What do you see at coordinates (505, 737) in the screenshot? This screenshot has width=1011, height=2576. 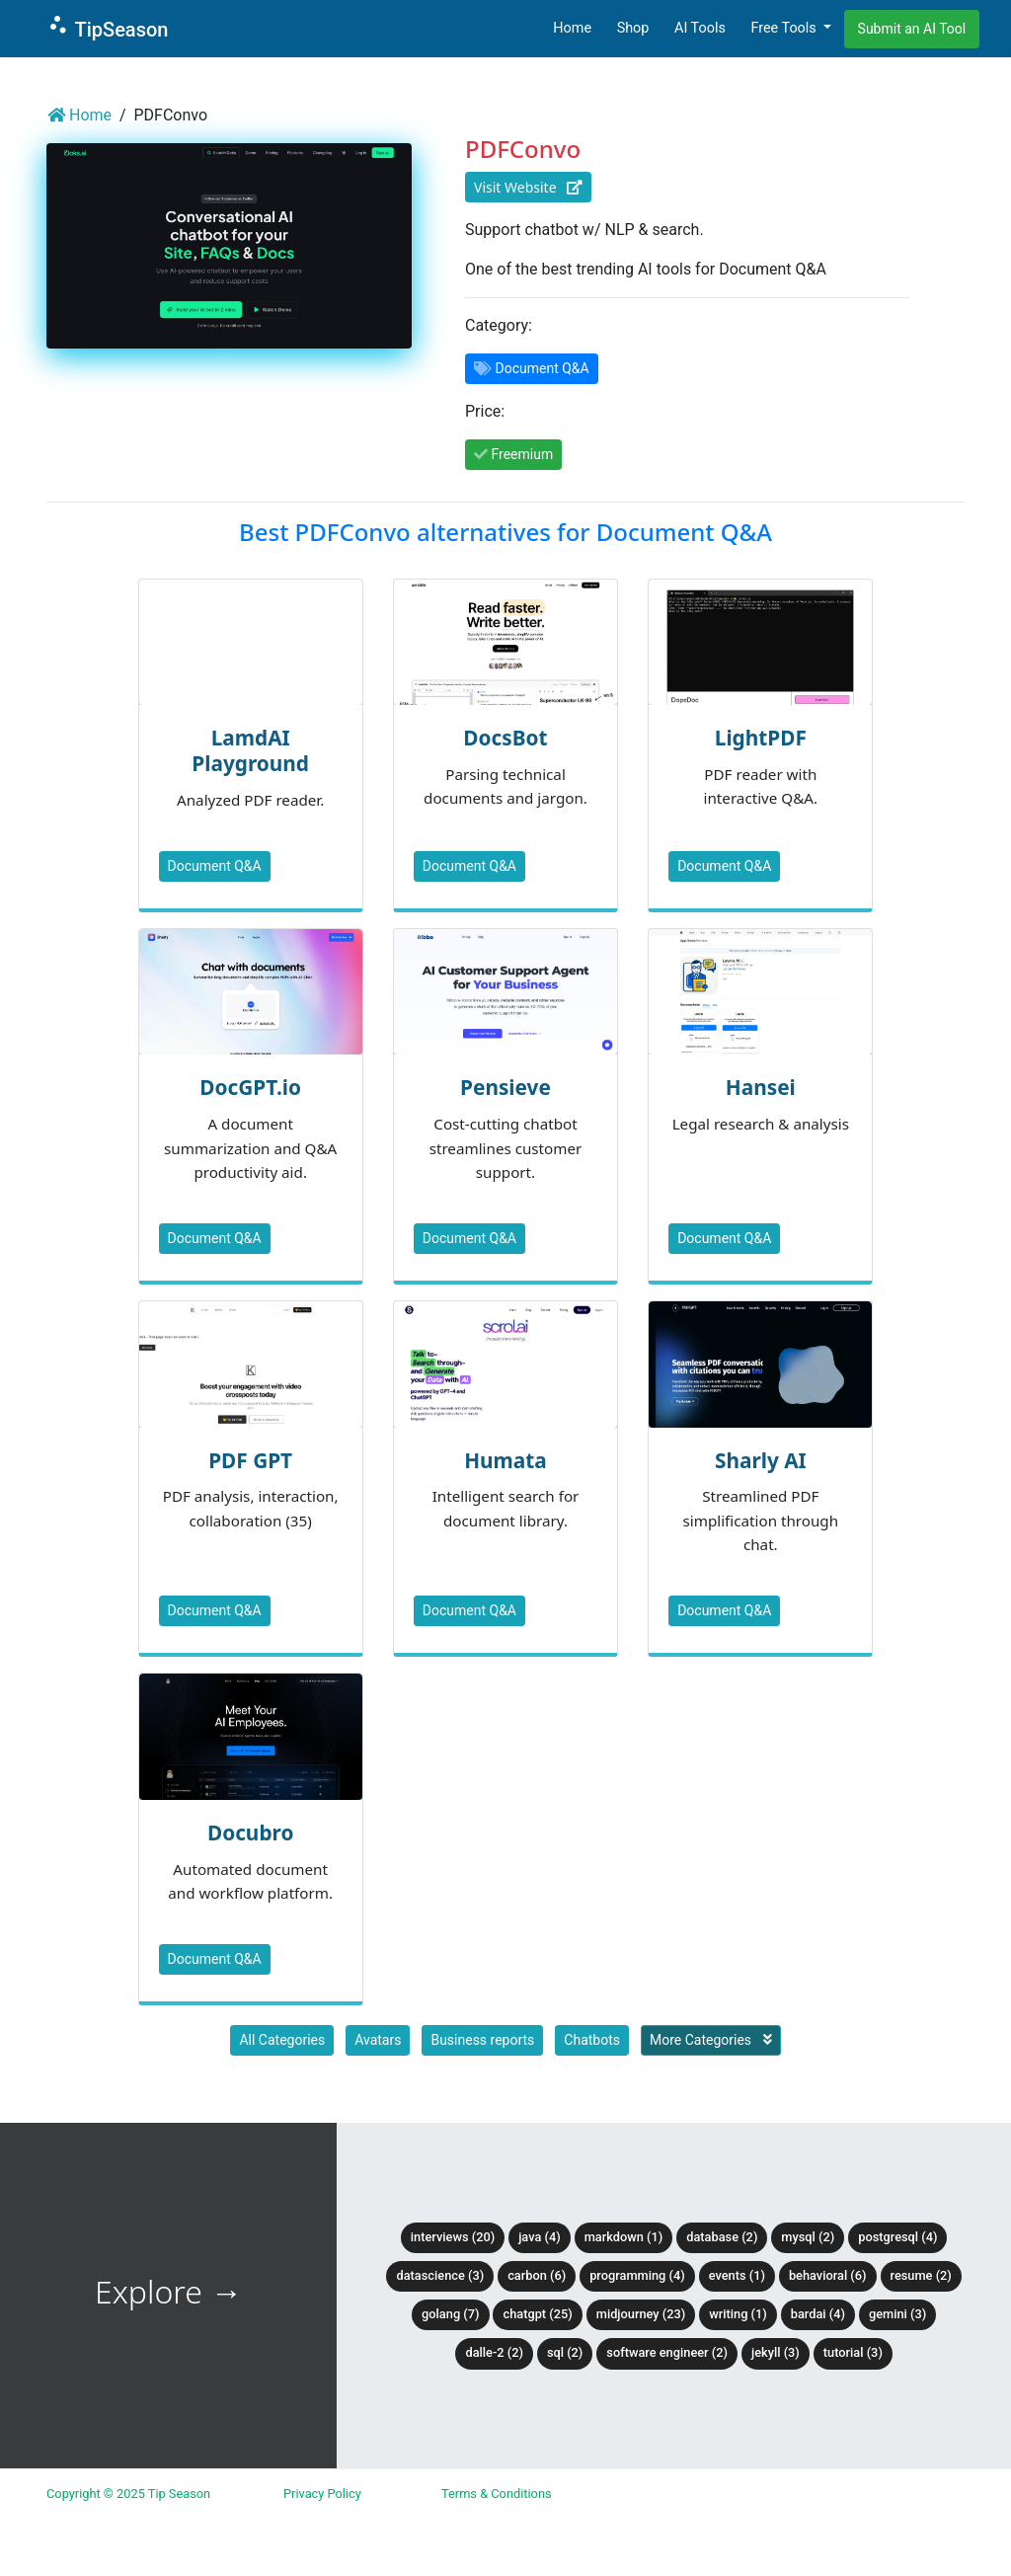 I see `DocsBot` at bounding box center [505, 737].